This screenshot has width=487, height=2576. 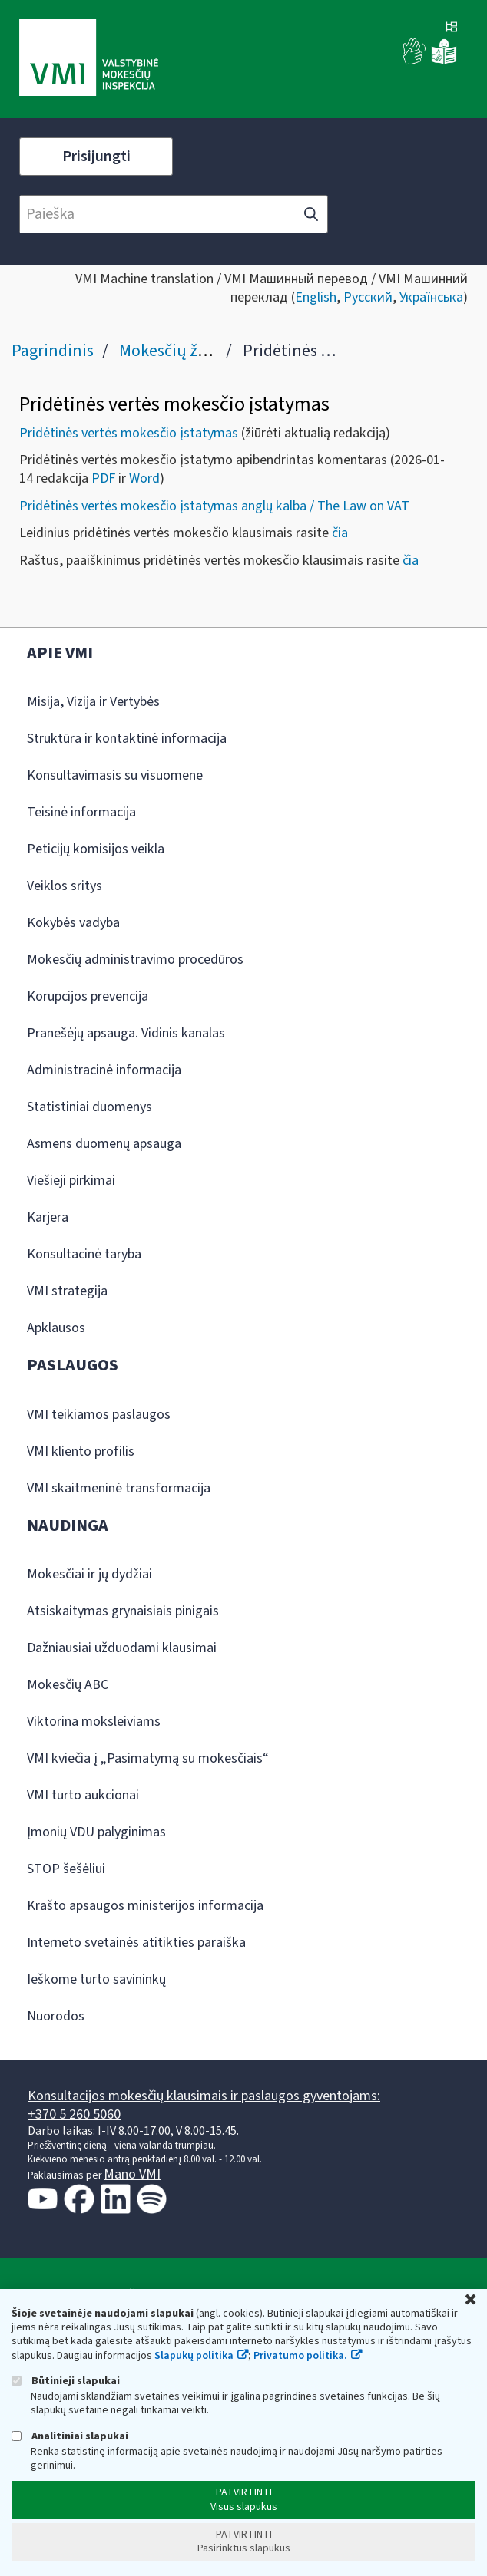 I want to click on Word, so click(x=144, y=478).